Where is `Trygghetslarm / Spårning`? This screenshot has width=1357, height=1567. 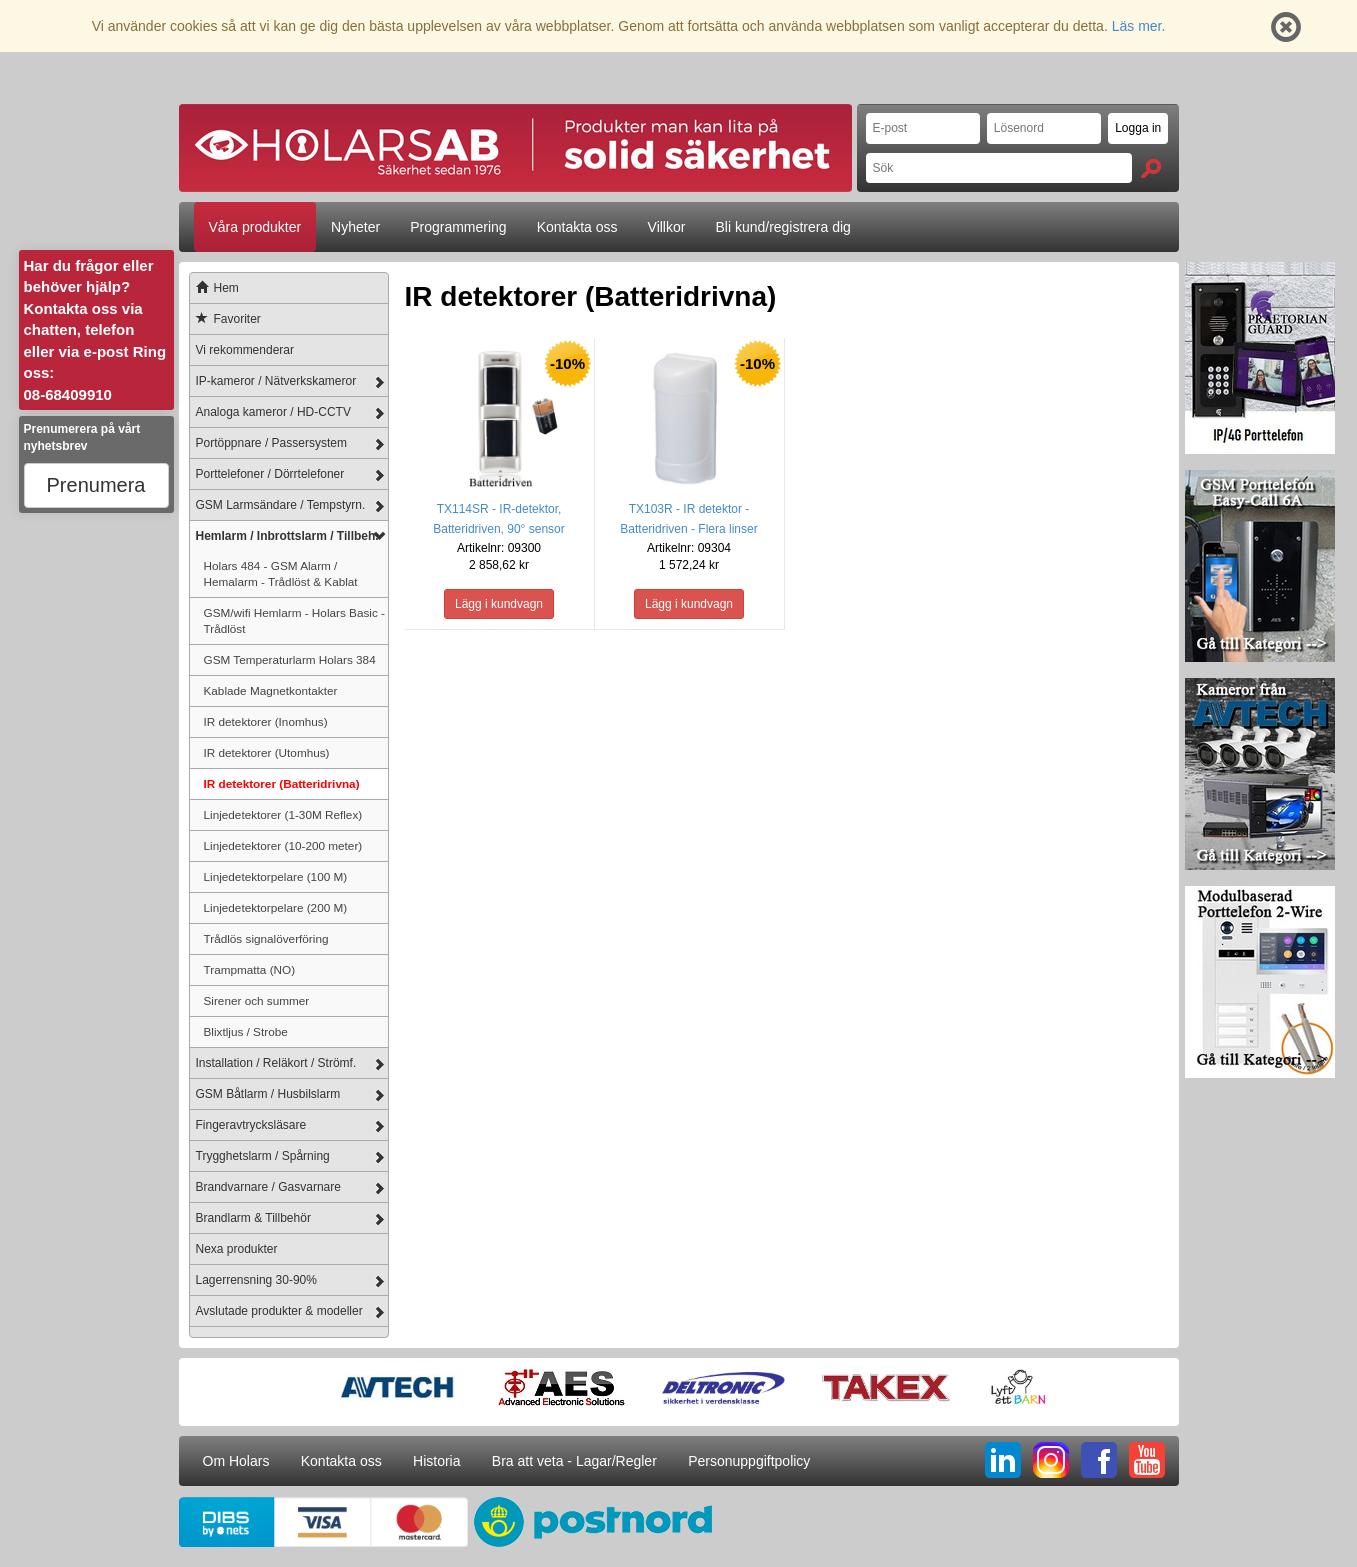 Trygghetslarm / Spårning is located at coordinates (263, 1156).